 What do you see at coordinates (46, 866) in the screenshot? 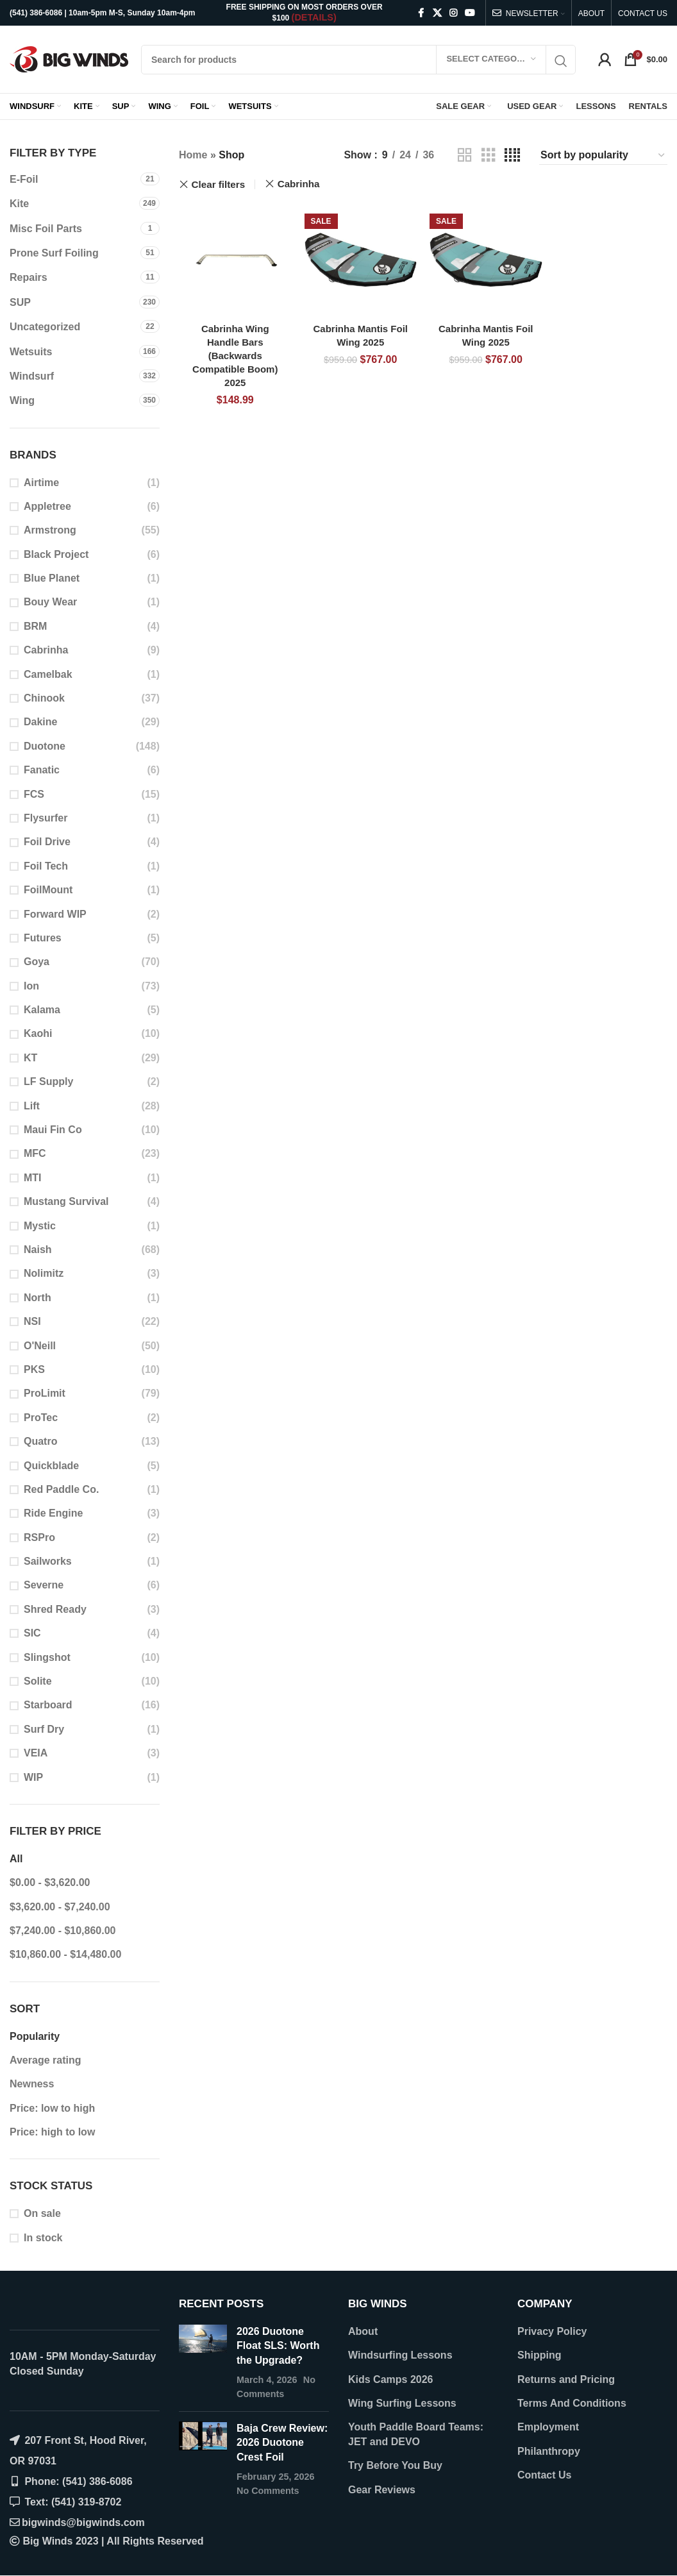
I see `Foil Tech` at bounding box center [46, 866].